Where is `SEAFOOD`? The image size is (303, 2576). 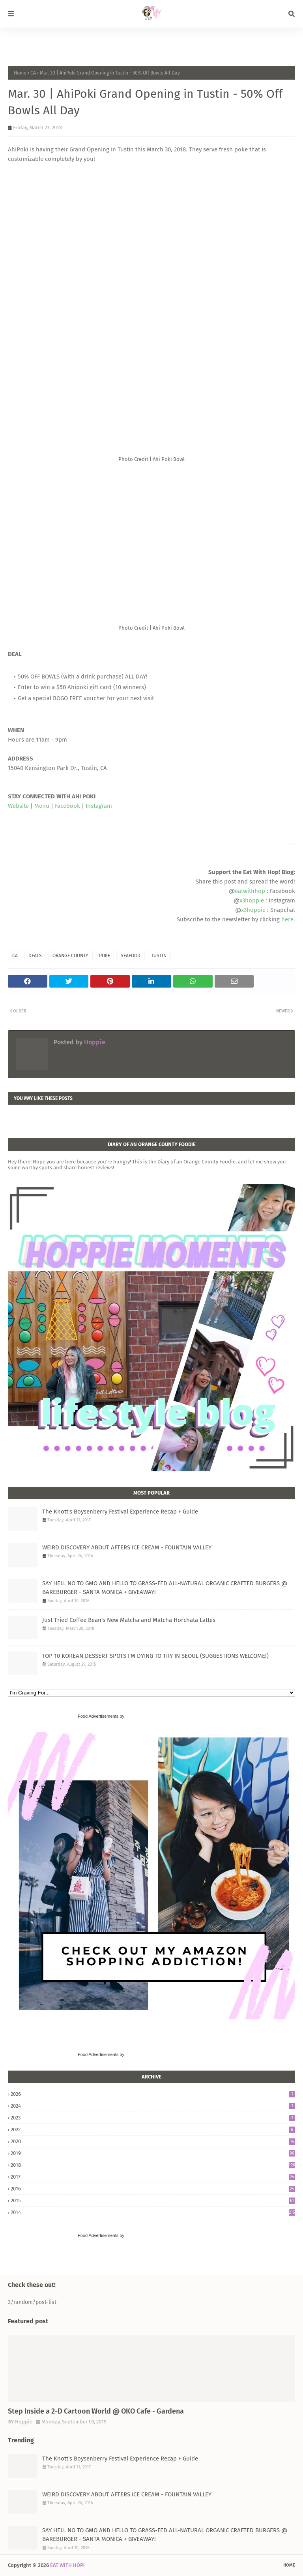
SEAFOOD is located at coordinates (130, 955).